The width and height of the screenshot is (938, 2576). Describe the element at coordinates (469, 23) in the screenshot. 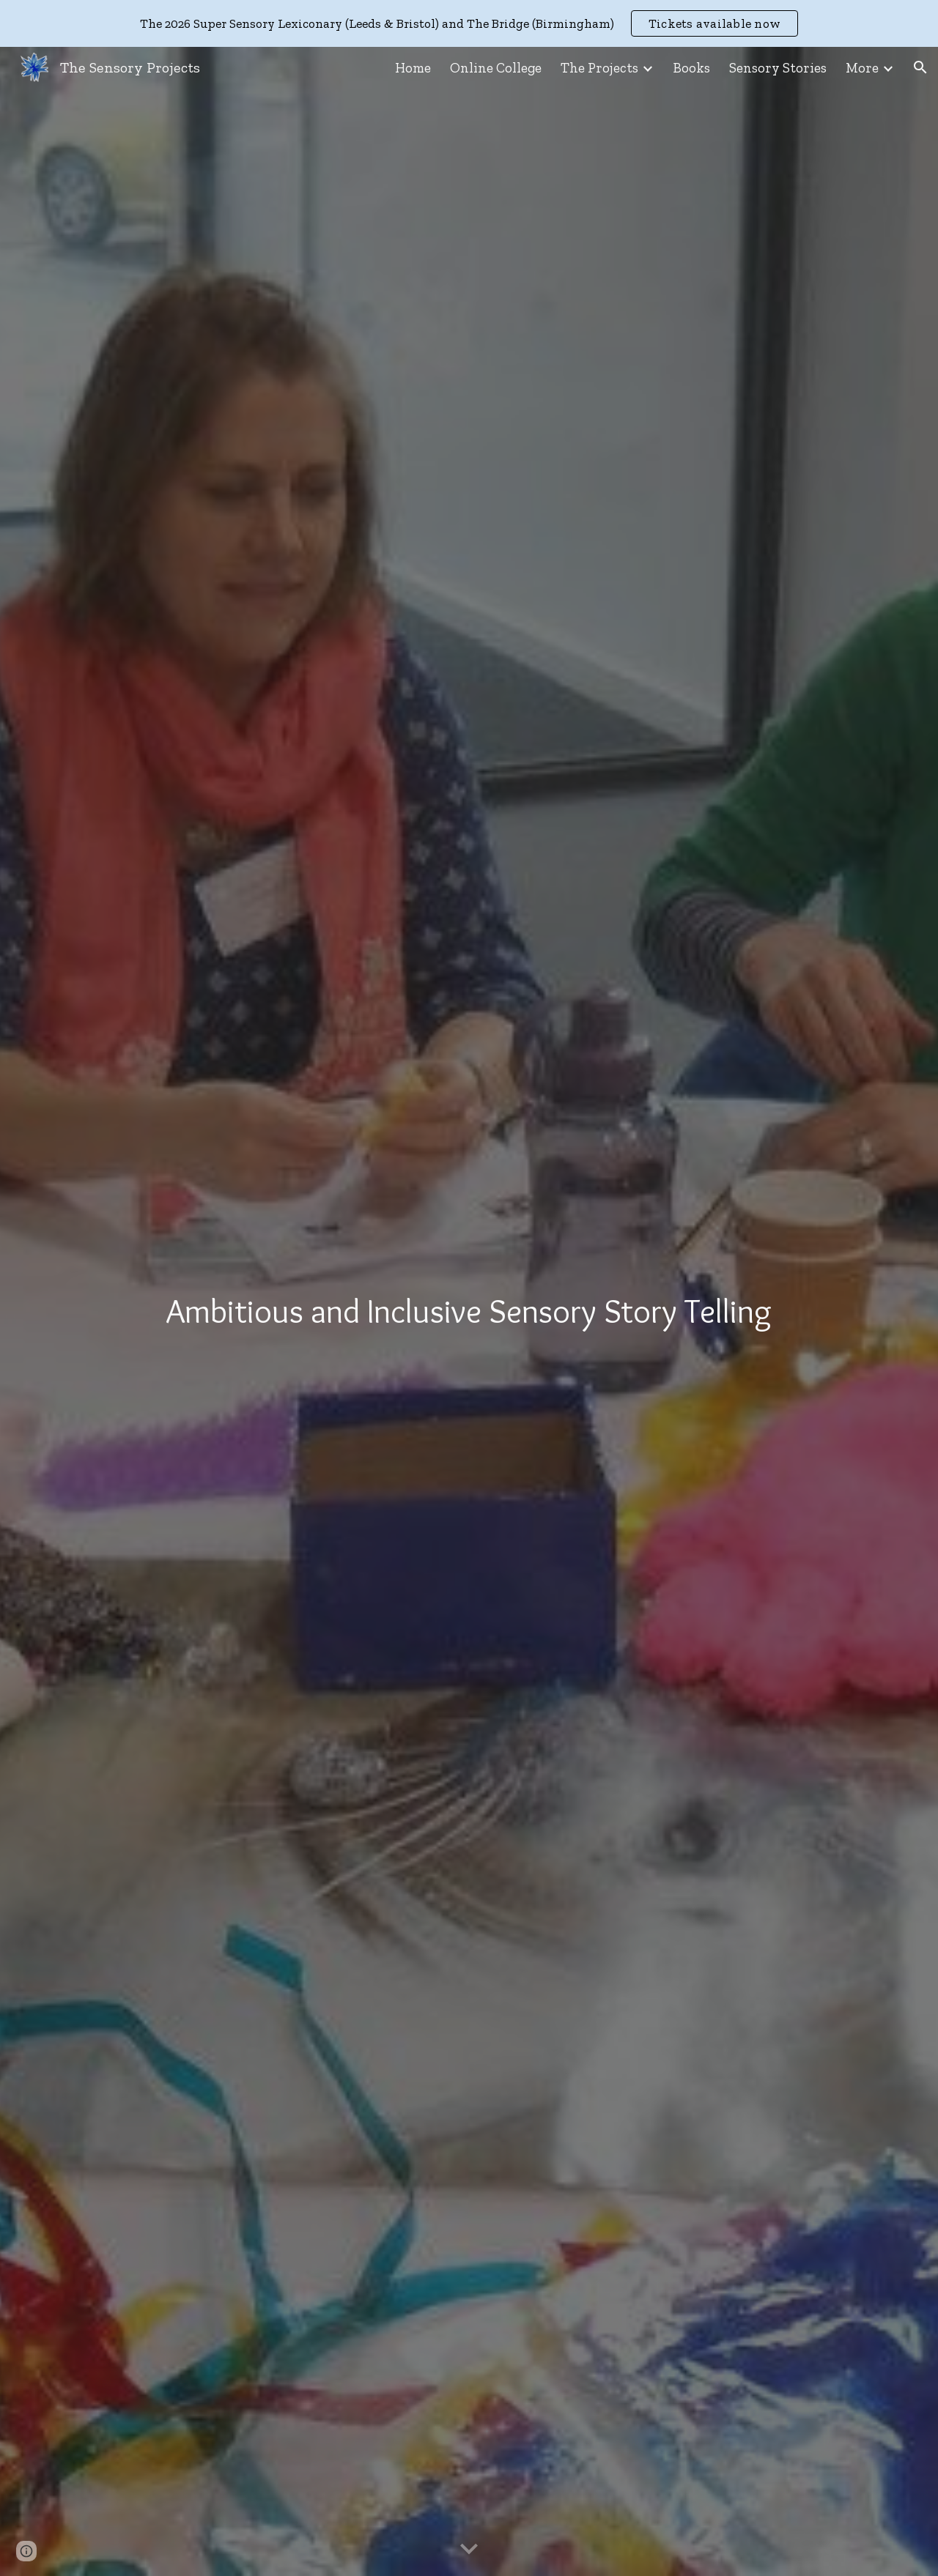

I see `[region]` at that location.